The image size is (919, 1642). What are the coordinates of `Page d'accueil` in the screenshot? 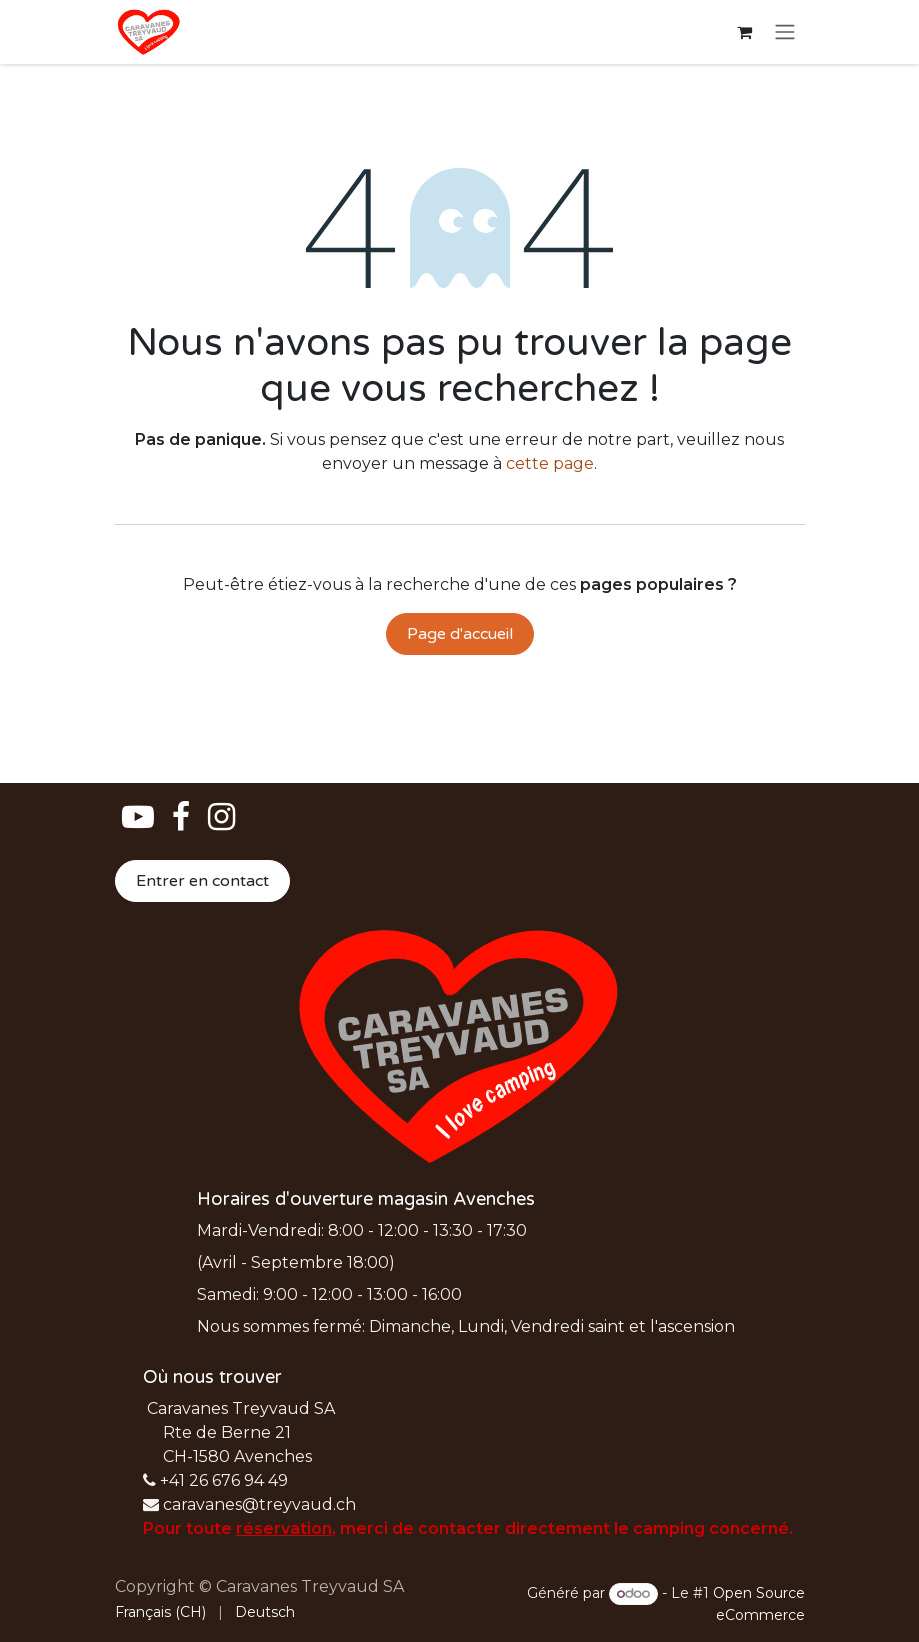 It's located at (460, 634).